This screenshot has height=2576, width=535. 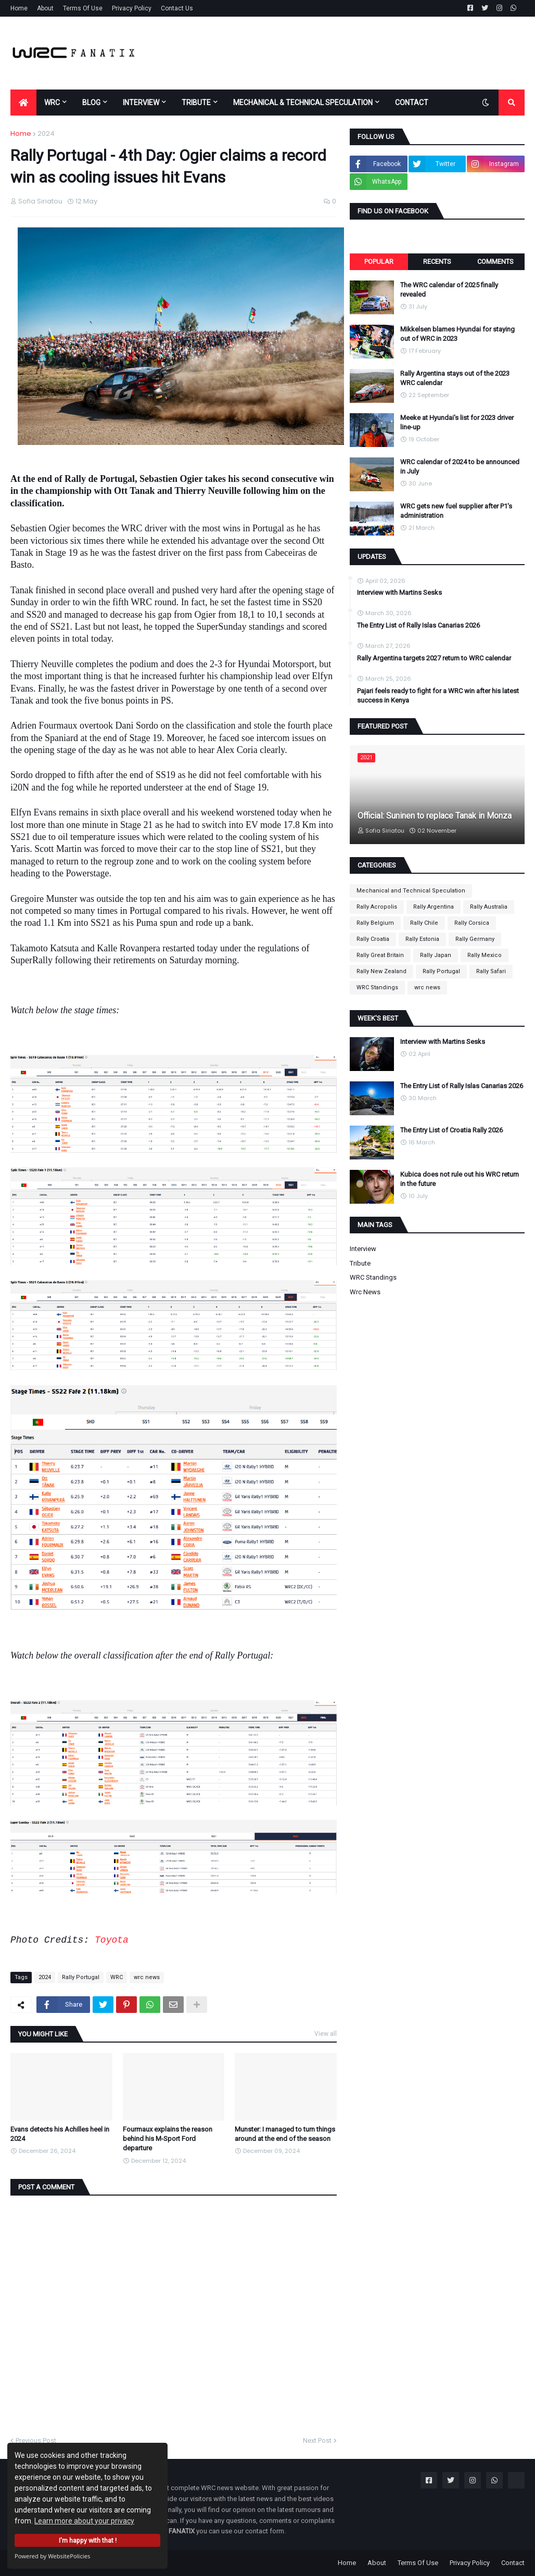 What do you see at coordinates (303, 102) in the screenshot?
I see `MECHANICAL & TECHNICAL SPECULATION [menuitem]` at bounding box center [303, 102].